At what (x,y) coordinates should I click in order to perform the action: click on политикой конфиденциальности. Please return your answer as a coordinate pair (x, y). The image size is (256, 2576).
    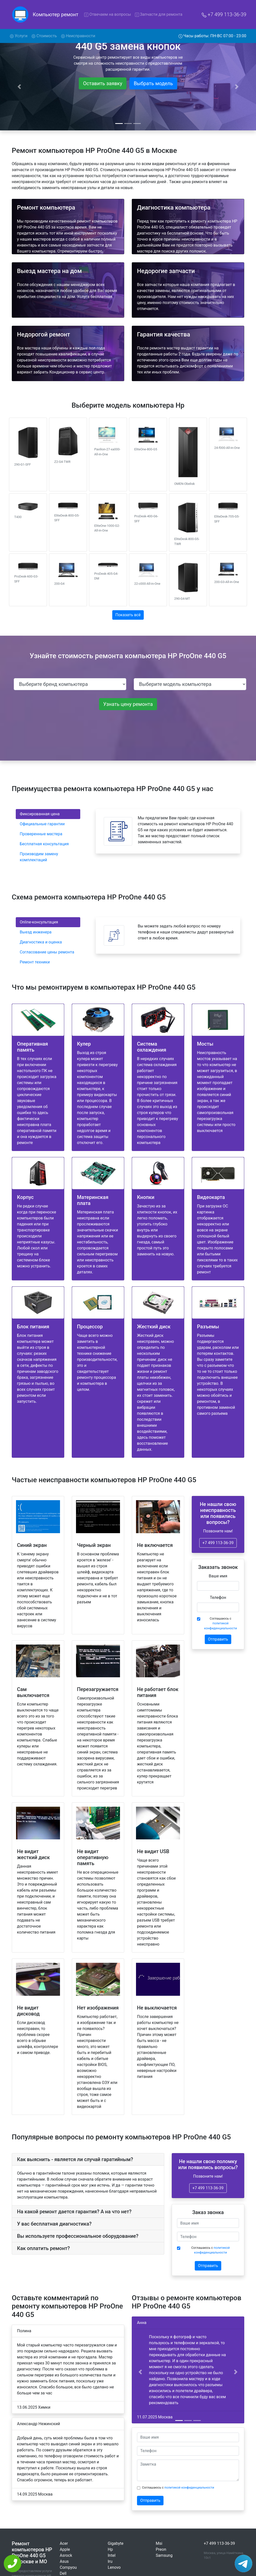
    Looking at the image, I should click on (189, 2487).